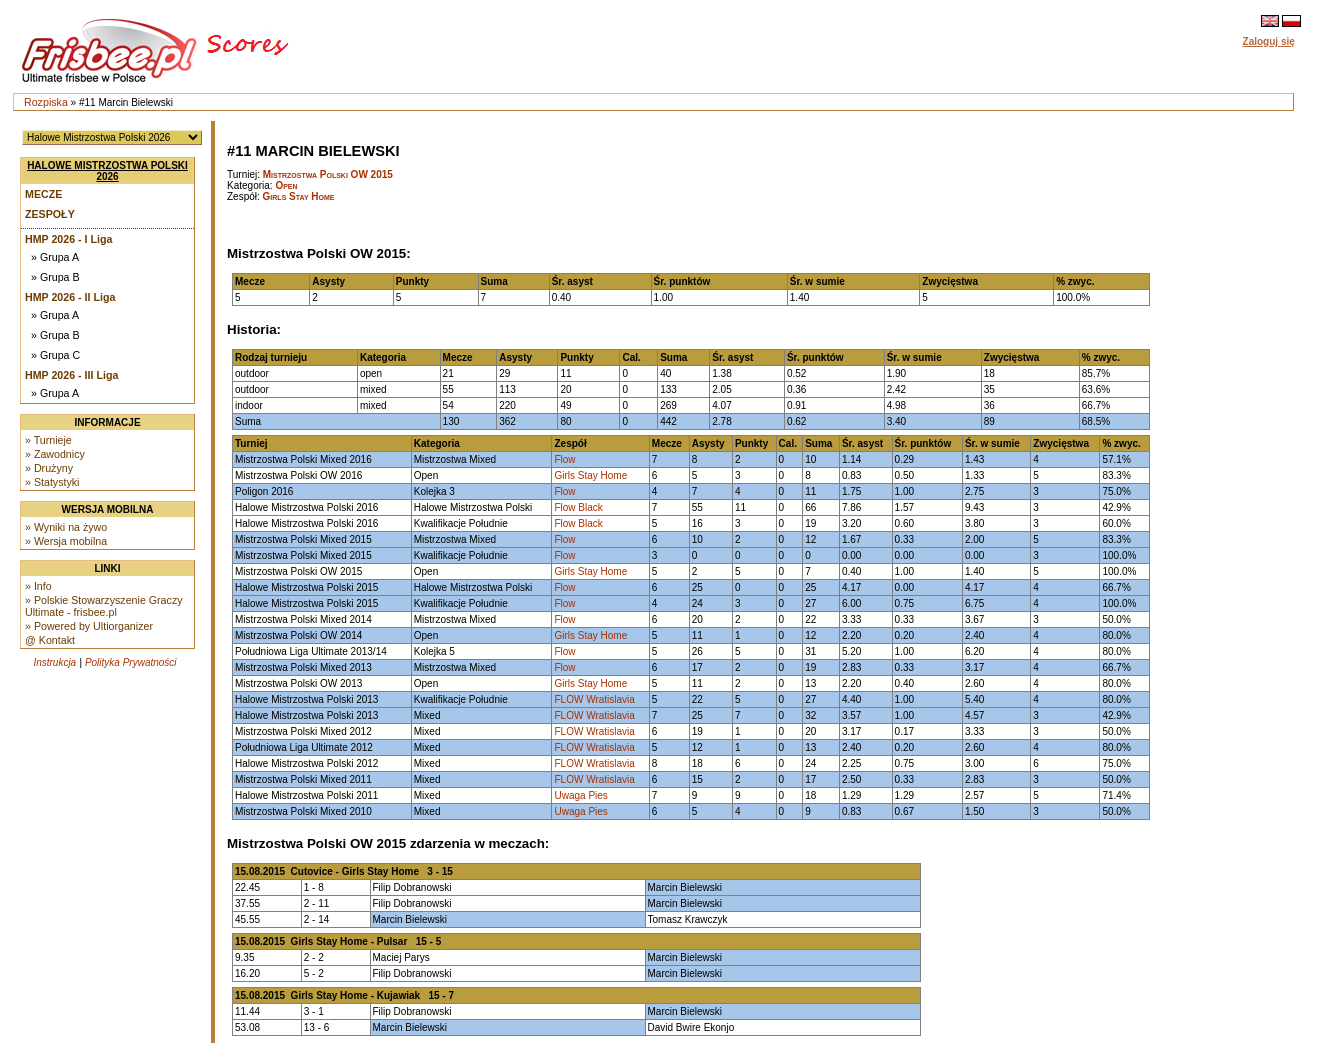  Describe the element at coordinates (68, 239) in the screenshot. I see `HMP 2026 - I Liga` at that location.